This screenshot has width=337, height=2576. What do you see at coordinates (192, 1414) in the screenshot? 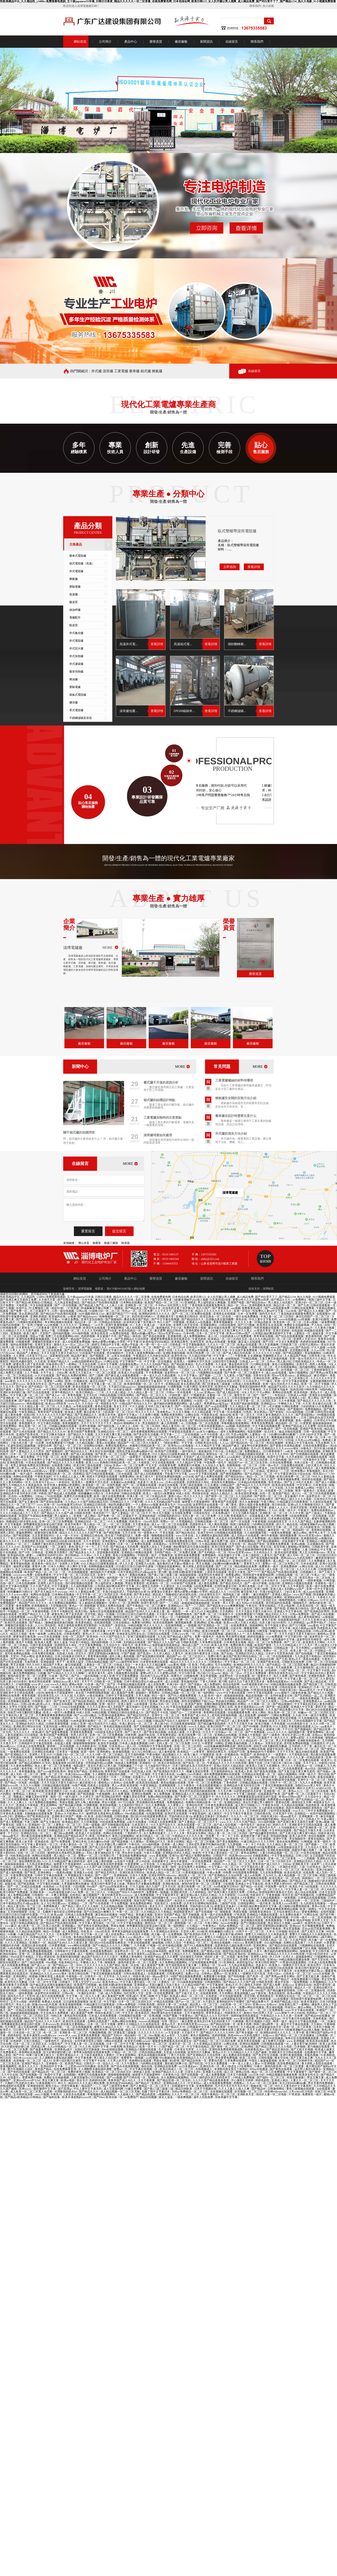
I see `av网址在线` at bounding box center [192, 1414].